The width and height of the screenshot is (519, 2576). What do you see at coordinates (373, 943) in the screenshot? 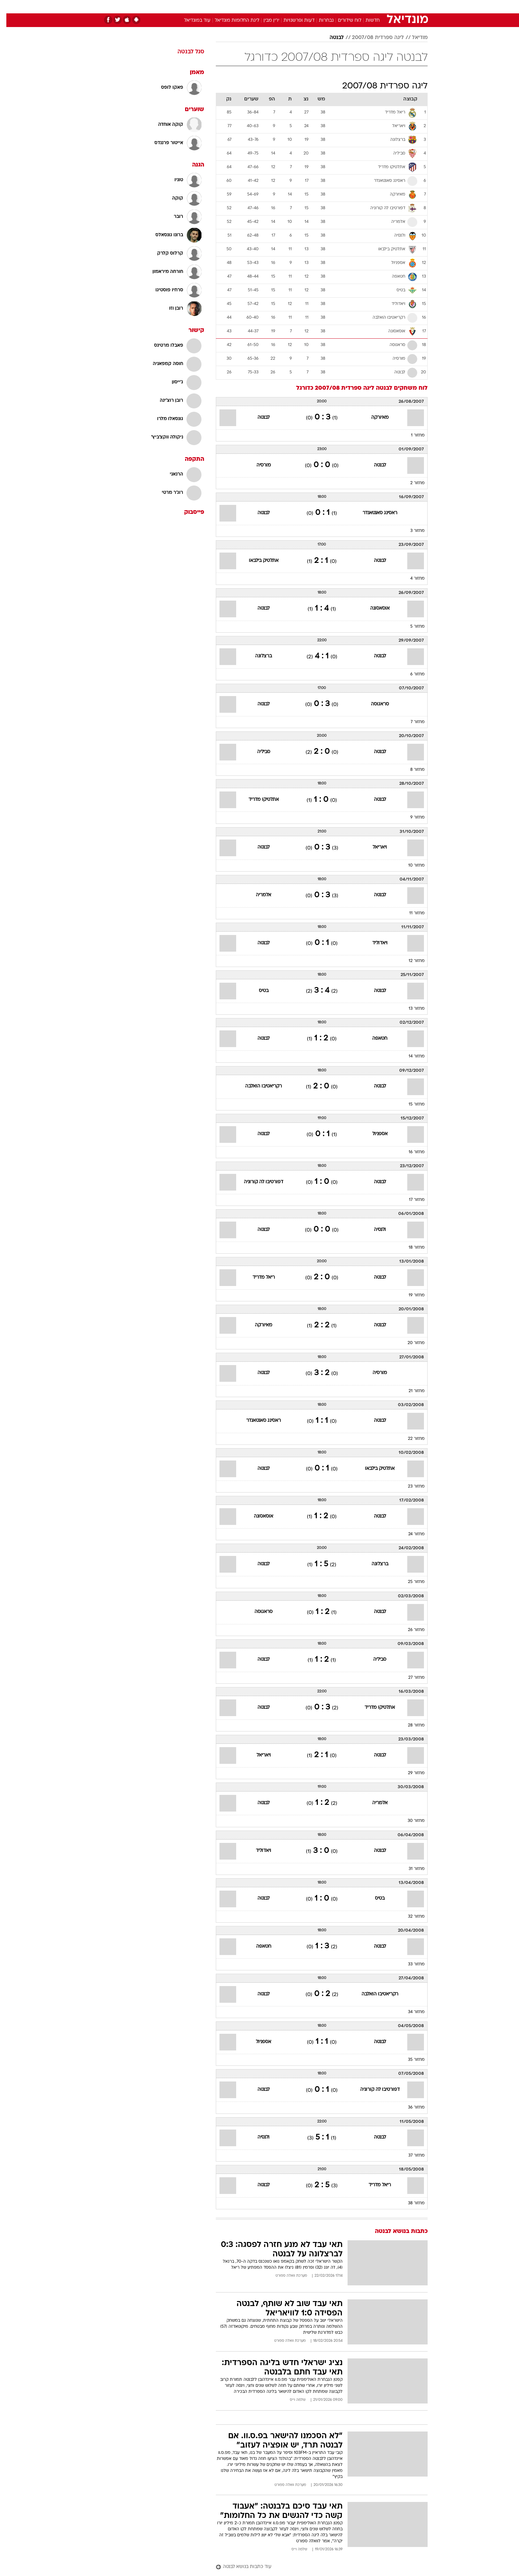
I see `ויאדוליד` at bounding box center [373, 943].